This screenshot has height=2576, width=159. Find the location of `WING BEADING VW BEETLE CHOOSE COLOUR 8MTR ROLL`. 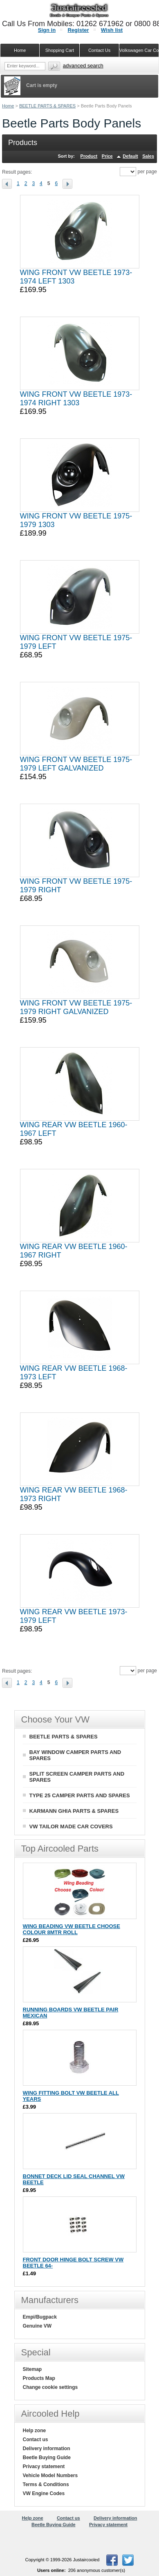

WING BEADING VW BEETLE CHOOSE COLOUR 8MTR ROLL is located at coordinates (71, 1929).